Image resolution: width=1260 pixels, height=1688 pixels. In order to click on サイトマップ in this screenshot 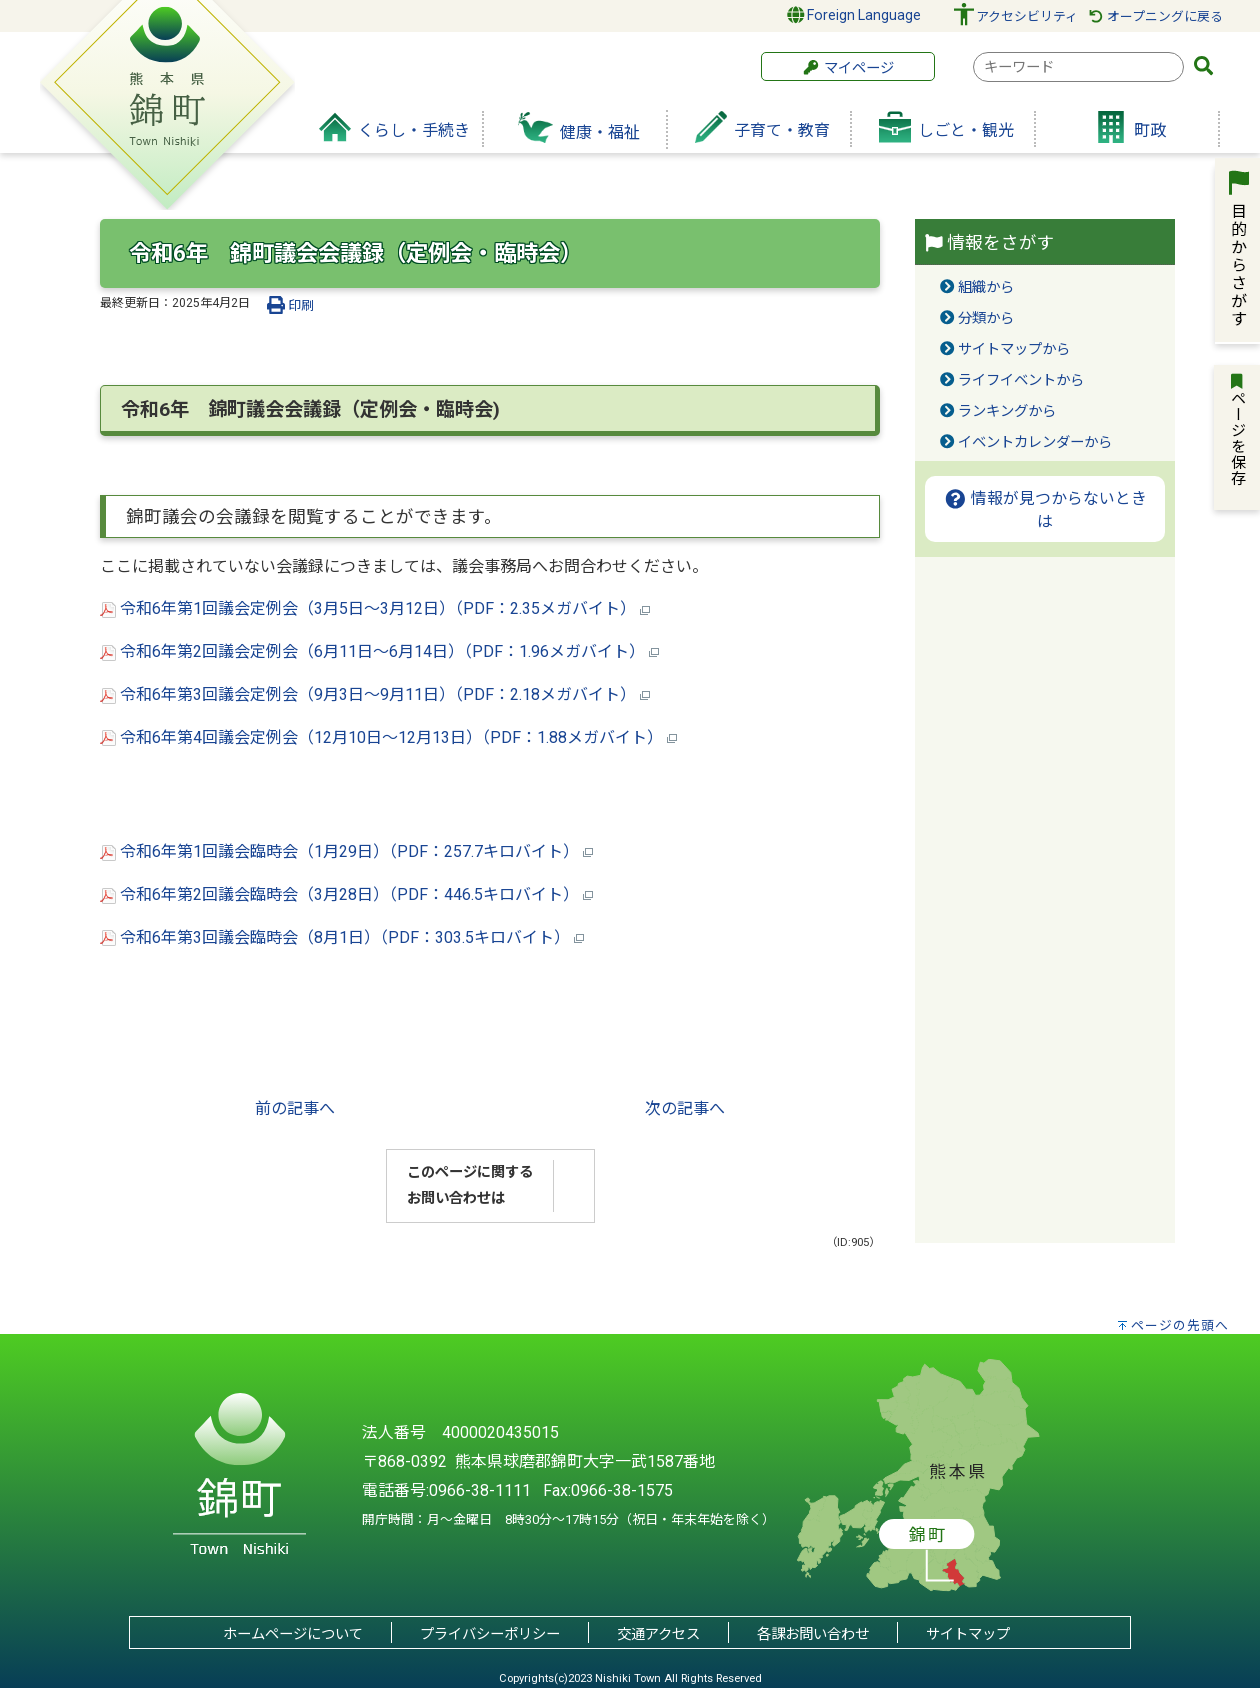, I will do `click(968, 1634)`.